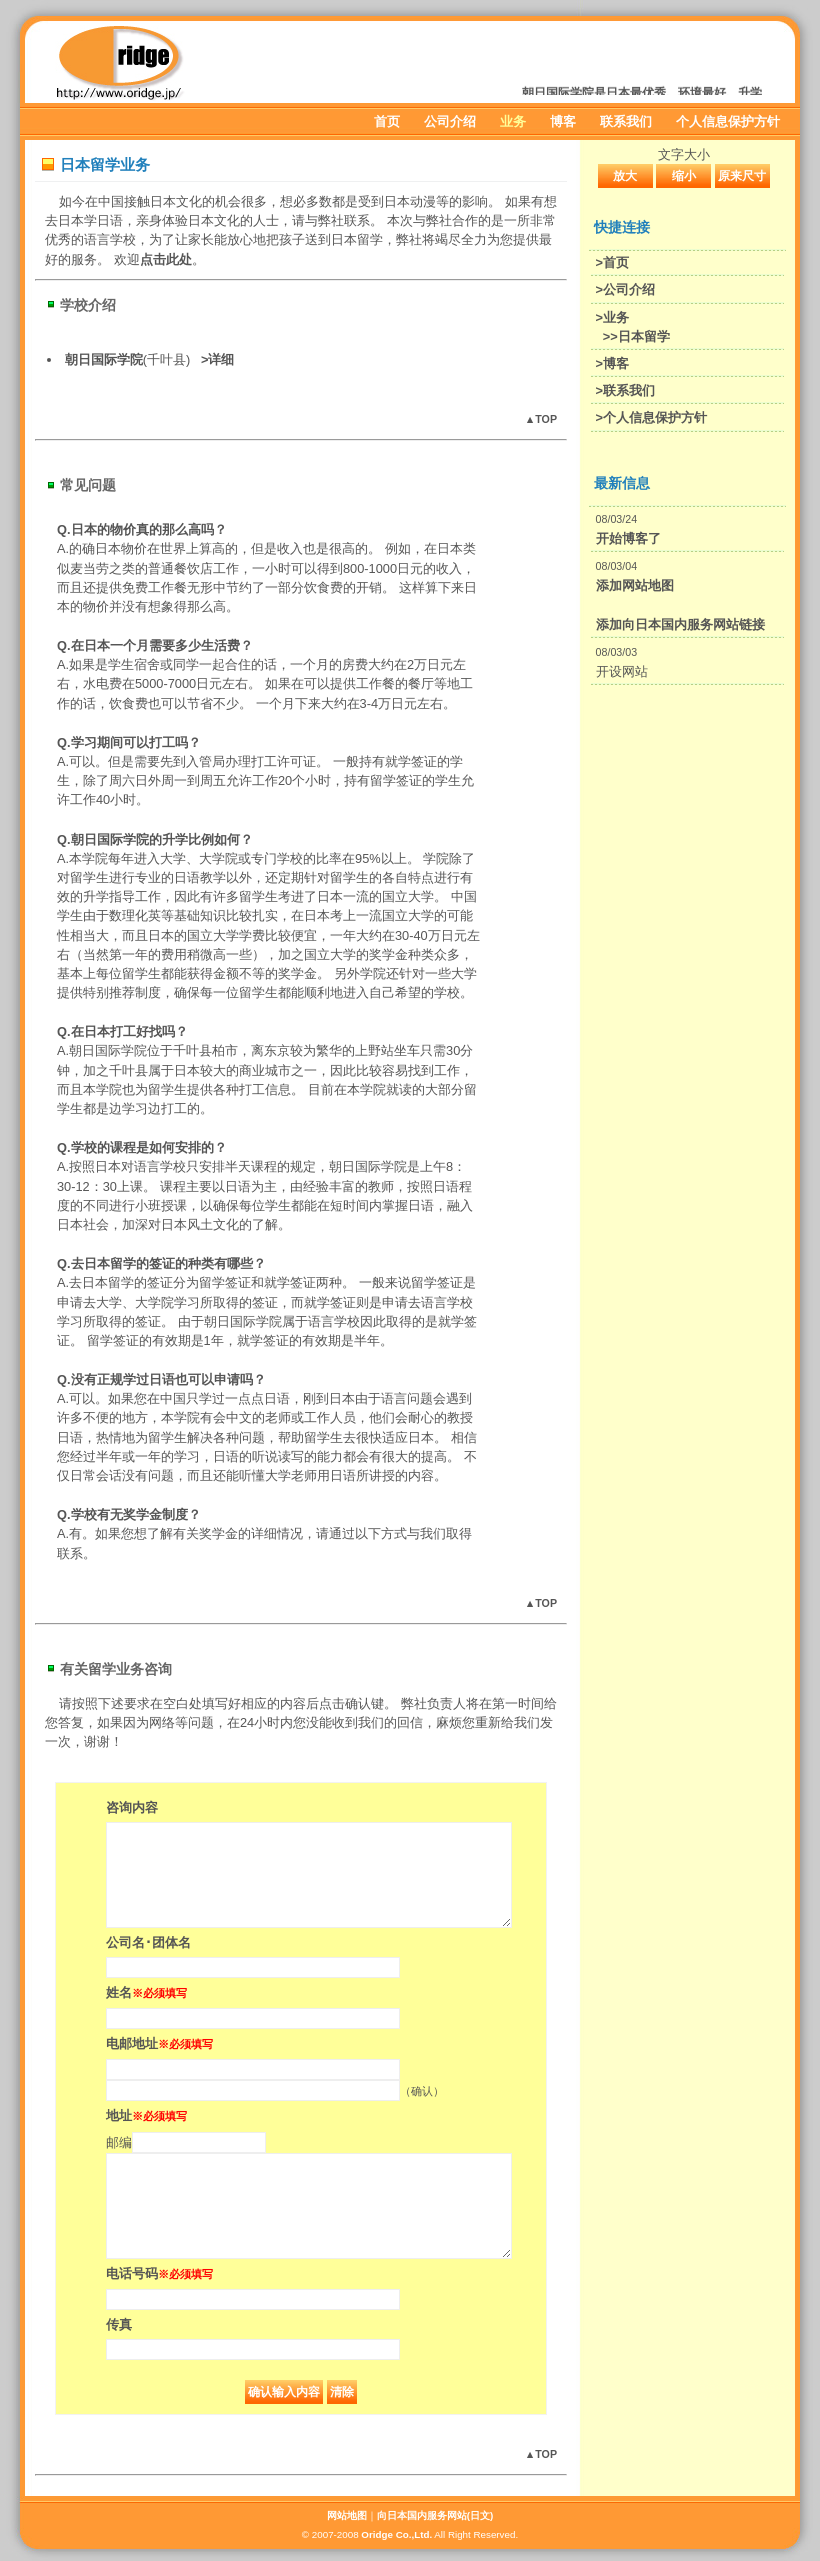 Image resolution: width=820 pixels, height=2561 pixels. Describe the element at coordinates (728, 121) in the screenshot. I see `个人信息保护方针` at that location.